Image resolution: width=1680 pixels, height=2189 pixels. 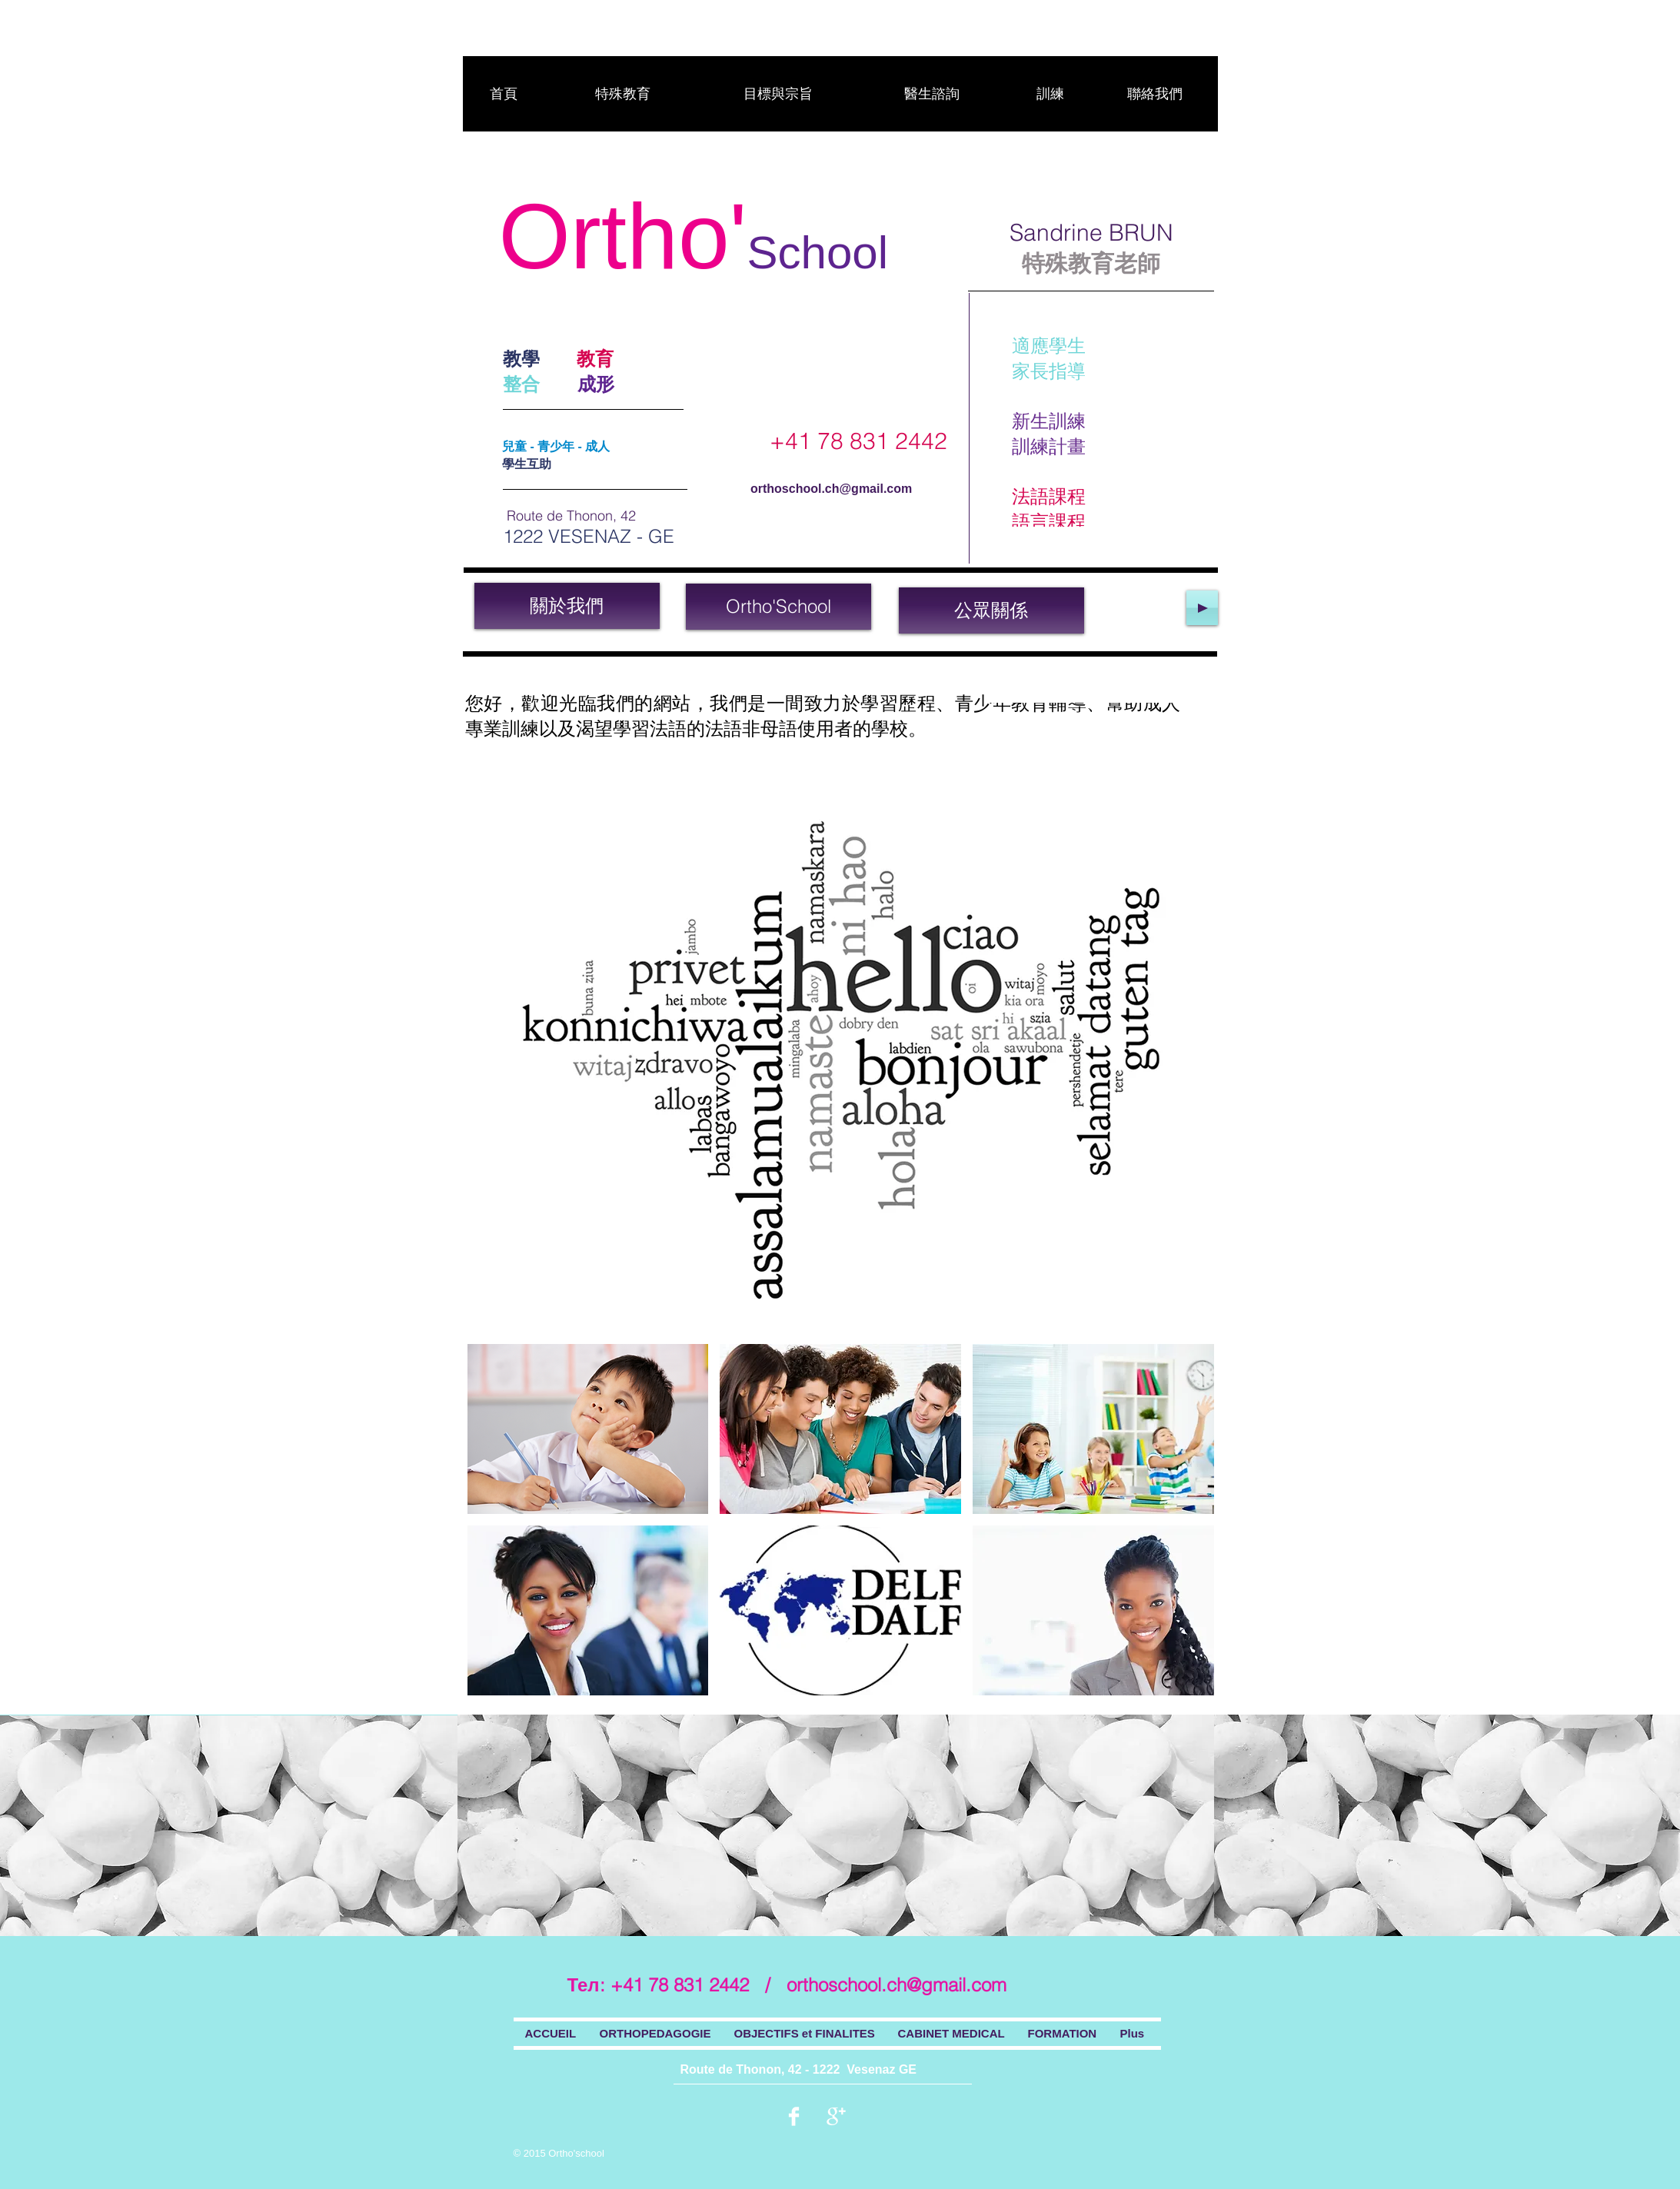 What do you see at coordinates (588, 1429) in the screenshot?
I see `[button]` at bounding box center [588, 1429].